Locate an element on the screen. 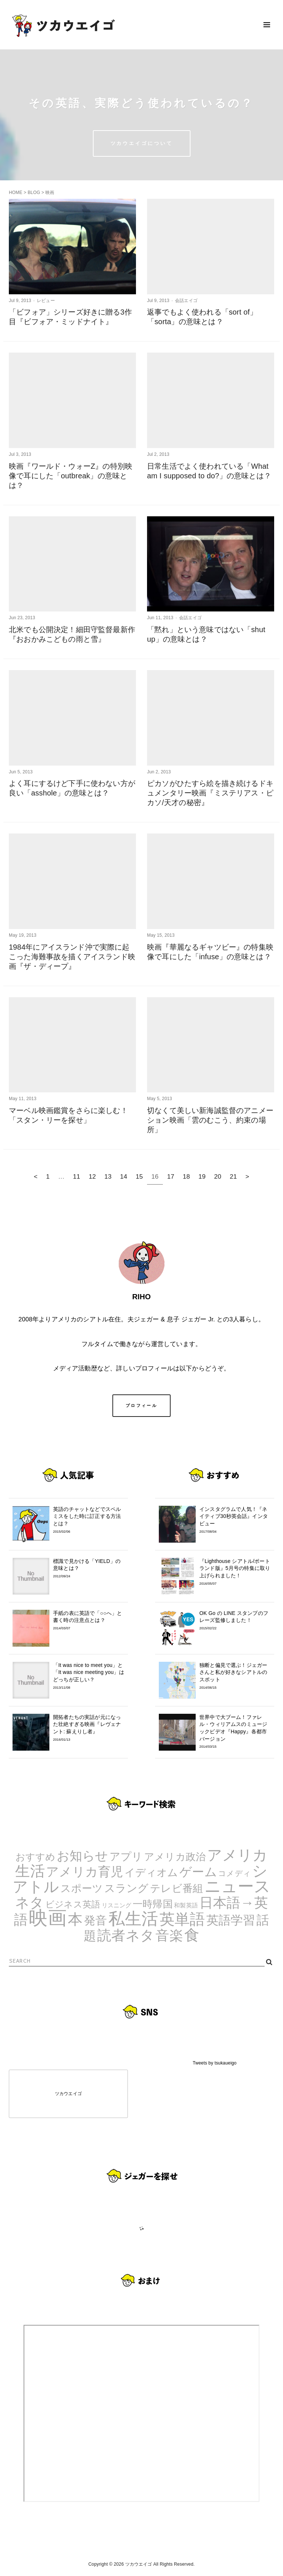 The height and width of the screenshot is (2576, 283). 英語学習 [英語学習 (20個の項目)] is located at coordinates (230, 1920).